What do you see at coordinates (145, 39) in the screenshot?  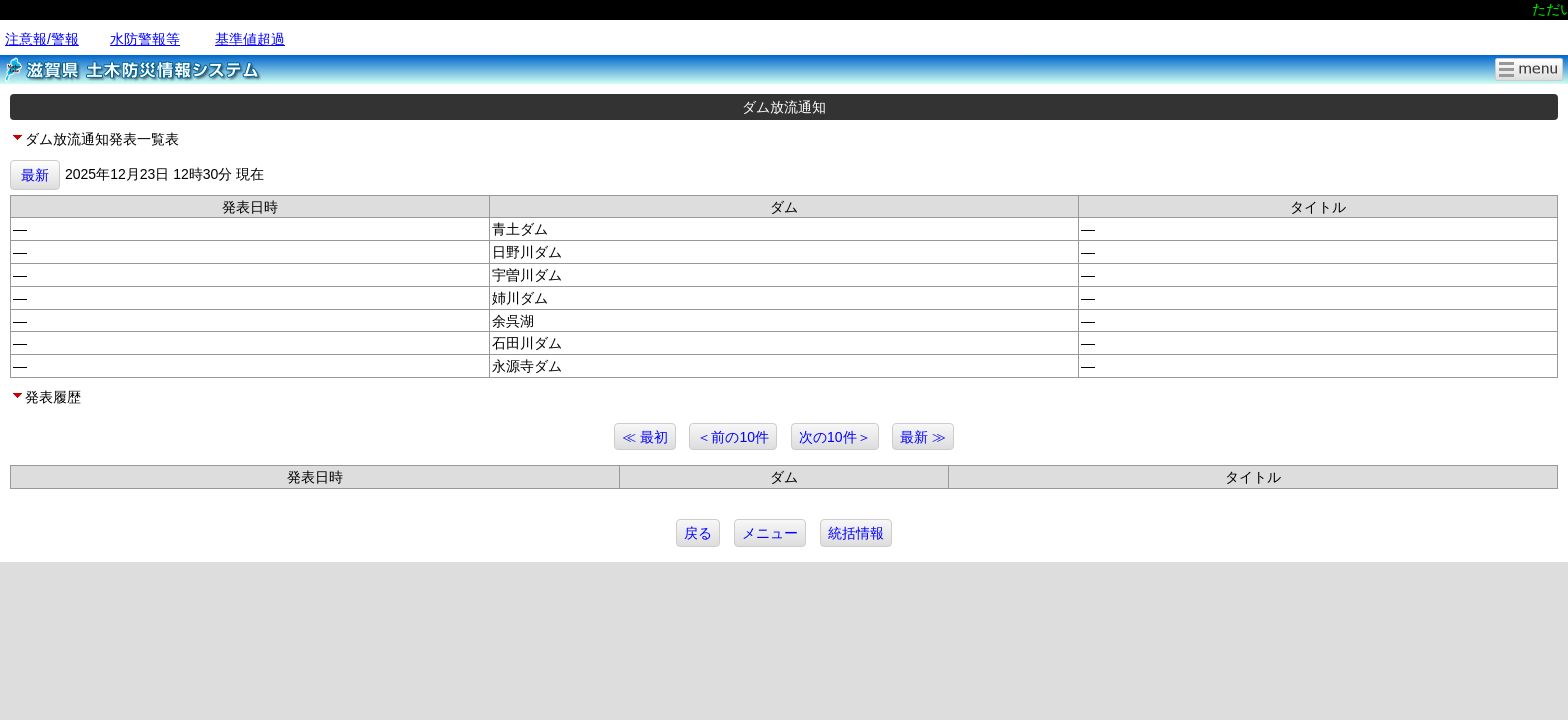 I see `水防警報等` at bounding box center [145, 39].